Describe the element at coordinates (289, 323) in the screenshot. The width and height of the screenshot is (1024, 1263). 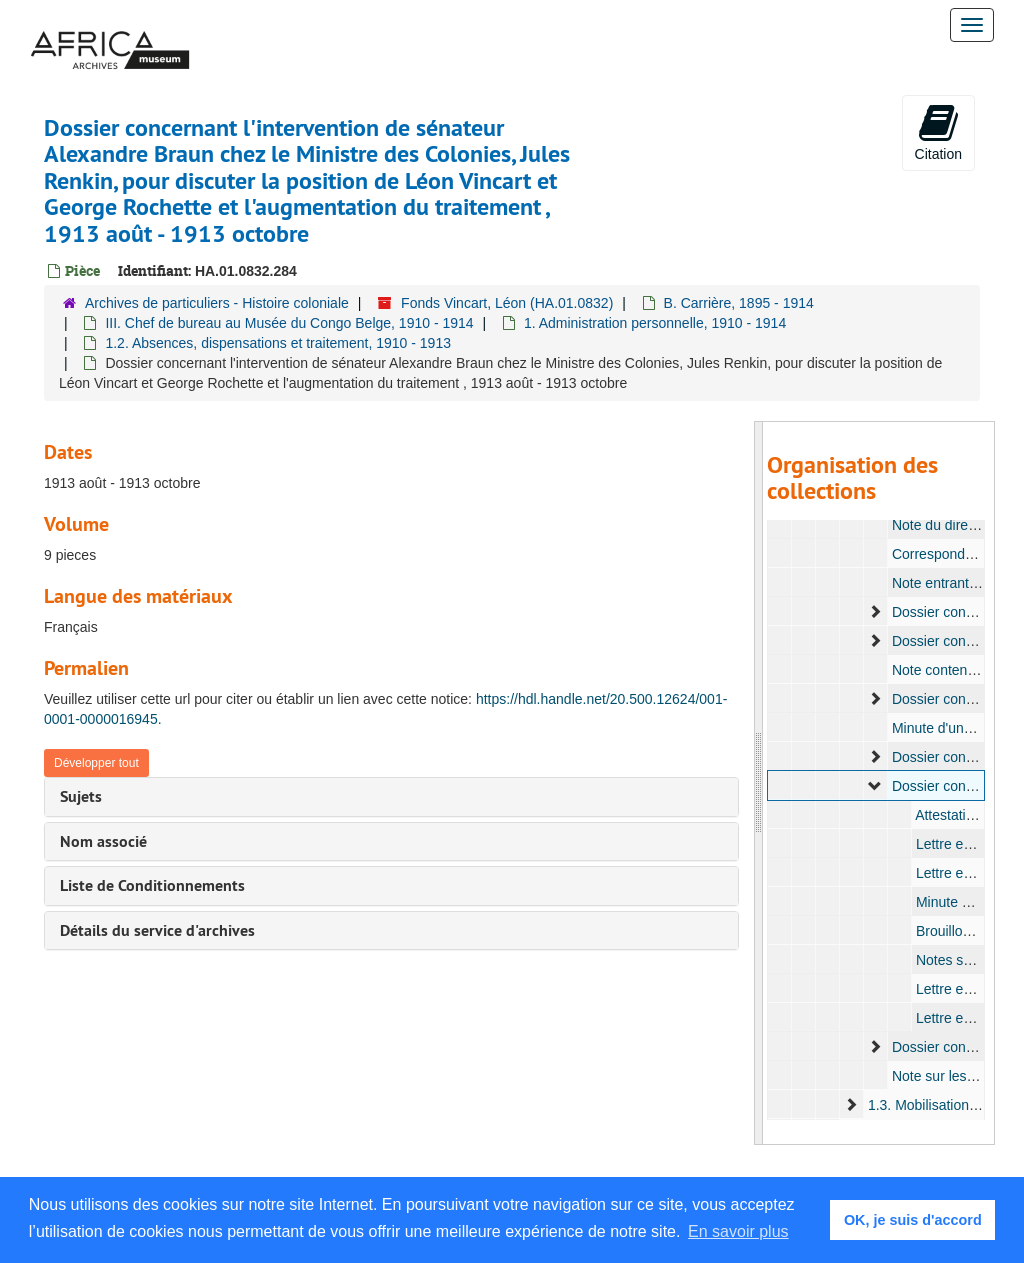
I see `III. Chef de bureau au Musée du Congo Belge, 1910 - 1914` at that location.